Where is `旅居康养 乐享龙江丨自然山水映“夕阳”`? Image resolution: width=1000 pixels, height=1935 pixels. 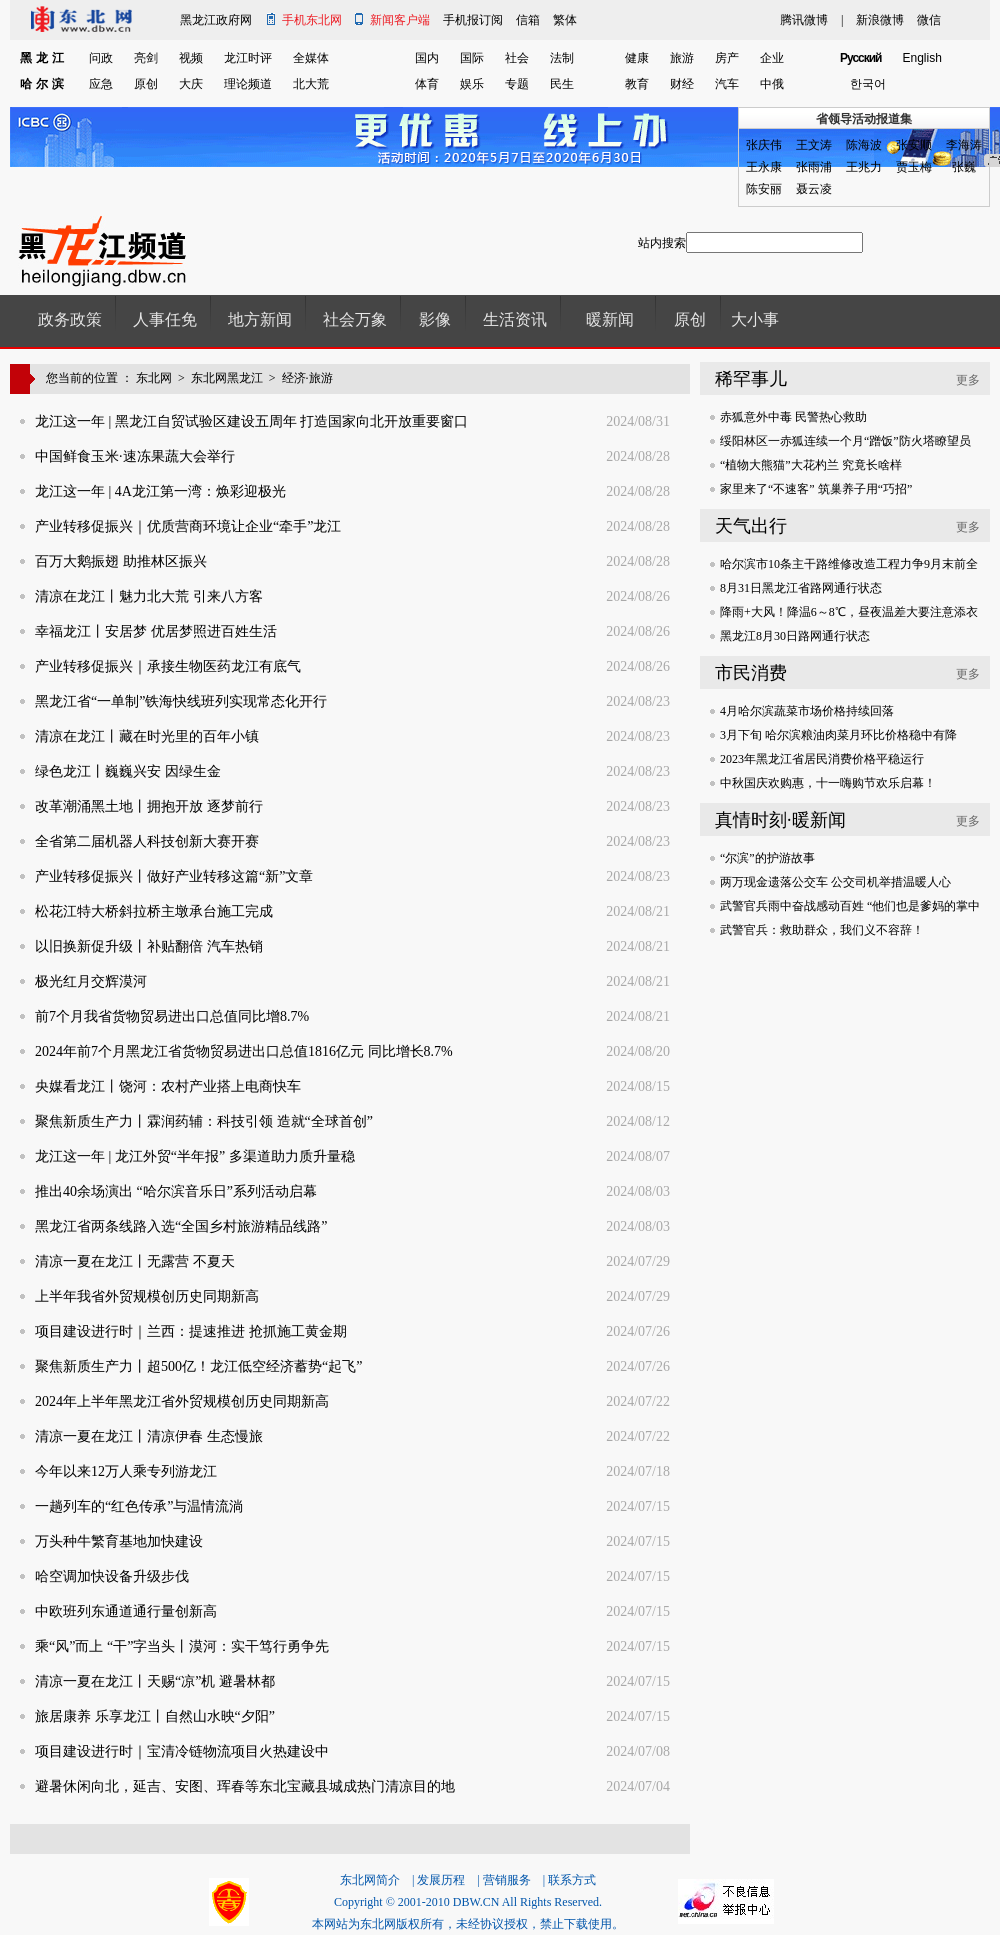 旅居康养 乐享龙江丨自然山水映“夕阳” is located at coordinates (155, 1716).